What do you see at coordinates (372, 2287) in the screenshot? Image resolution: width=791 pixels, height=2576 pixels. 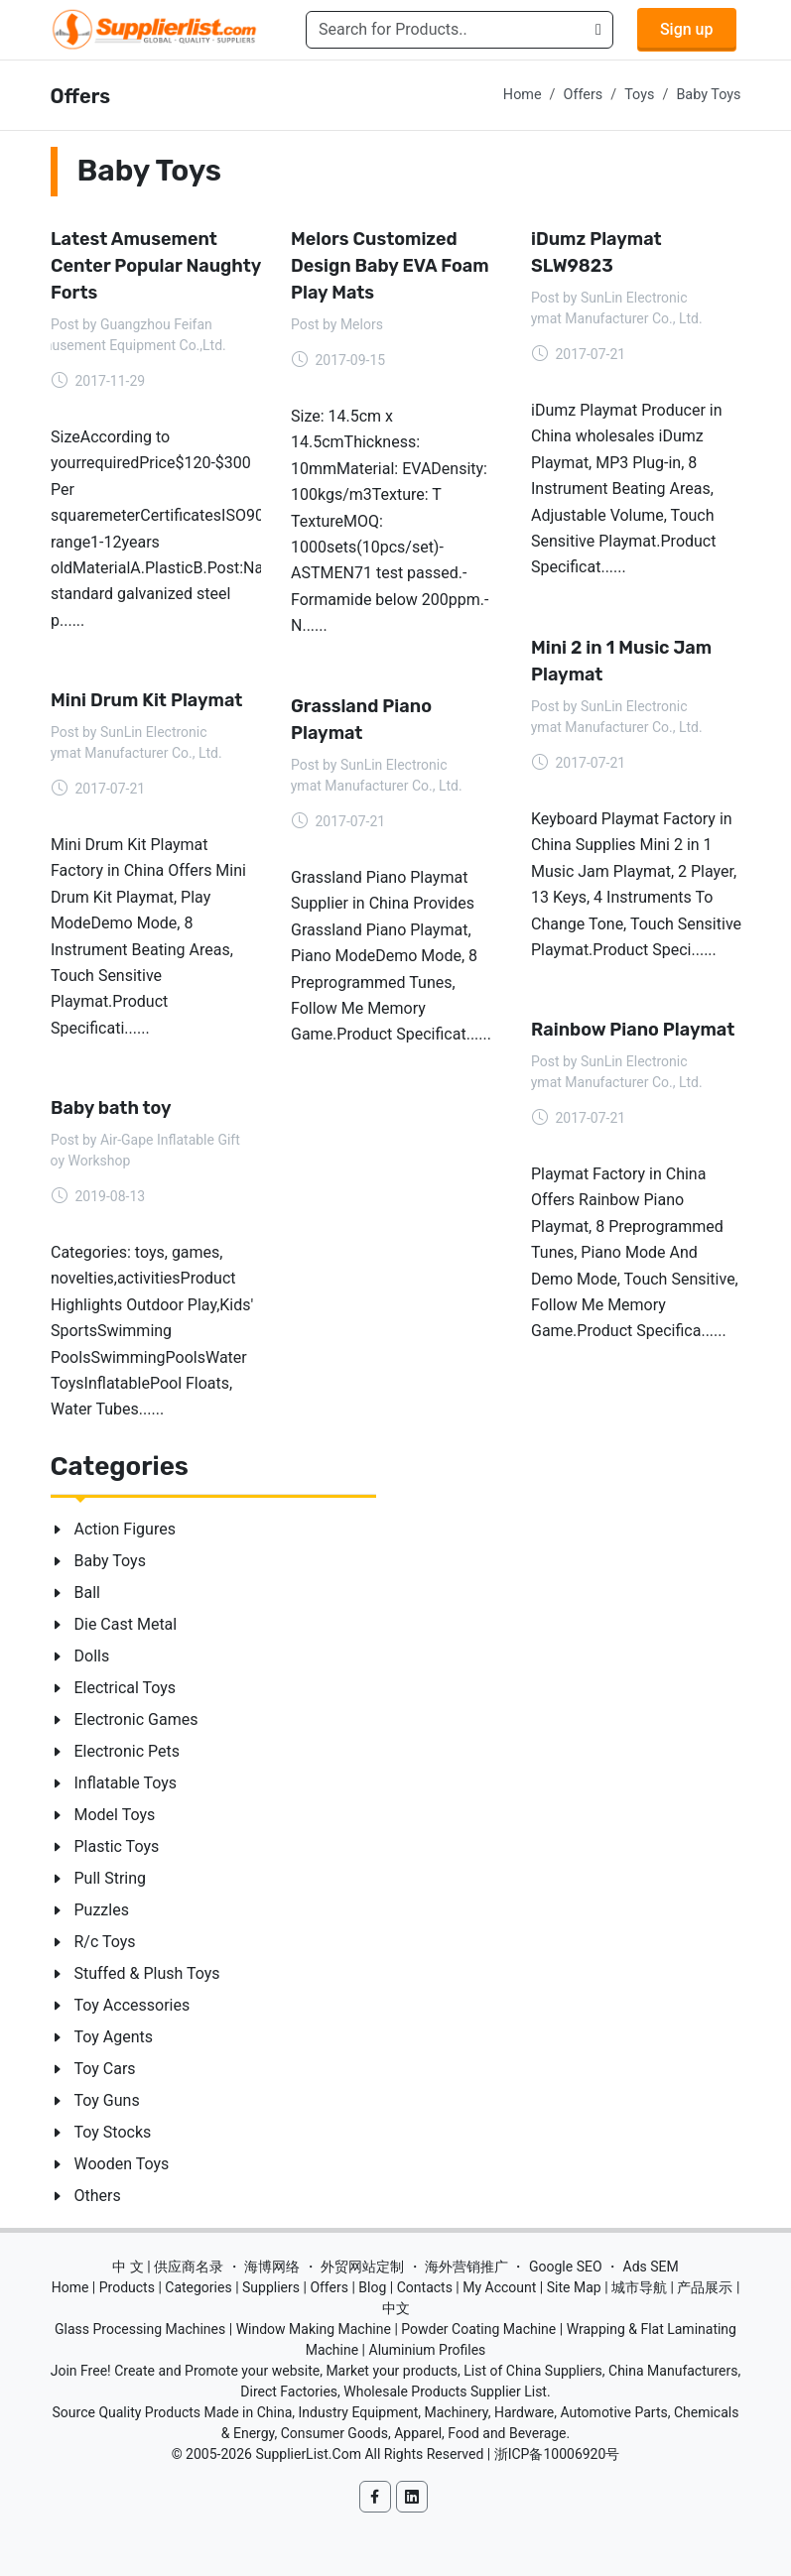 I see `Blog` at bounding box center [372, 2287].